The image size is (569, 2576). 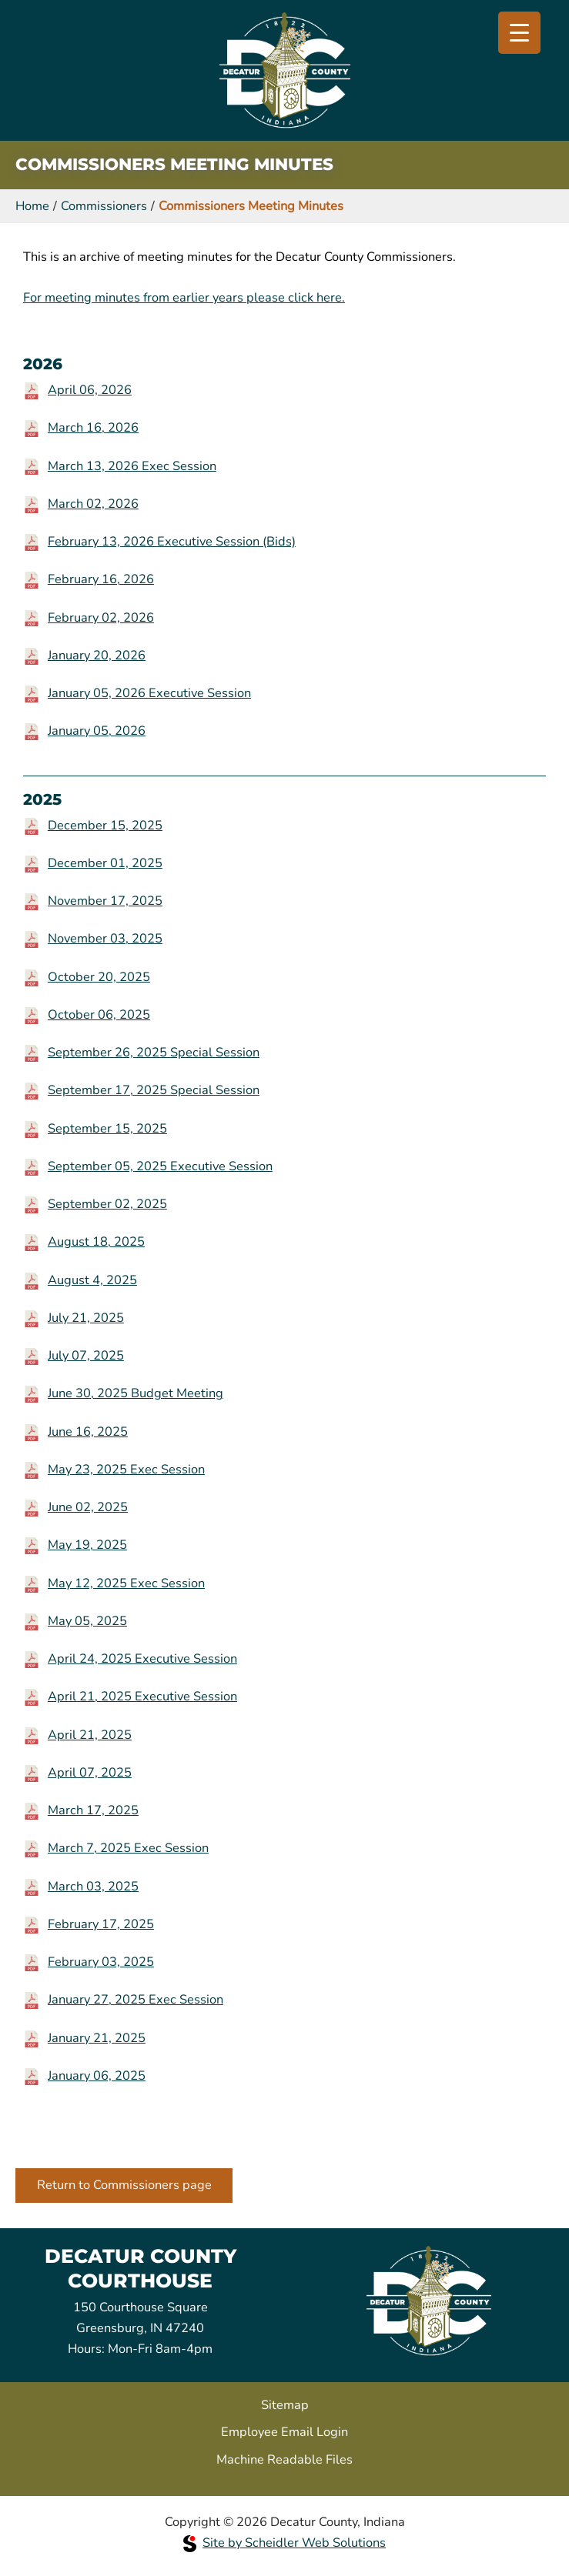 What do you see at coordinates (97, 2038) in the screenshot?
I see `January 21, 2025` at bounding box center [97, 2038].